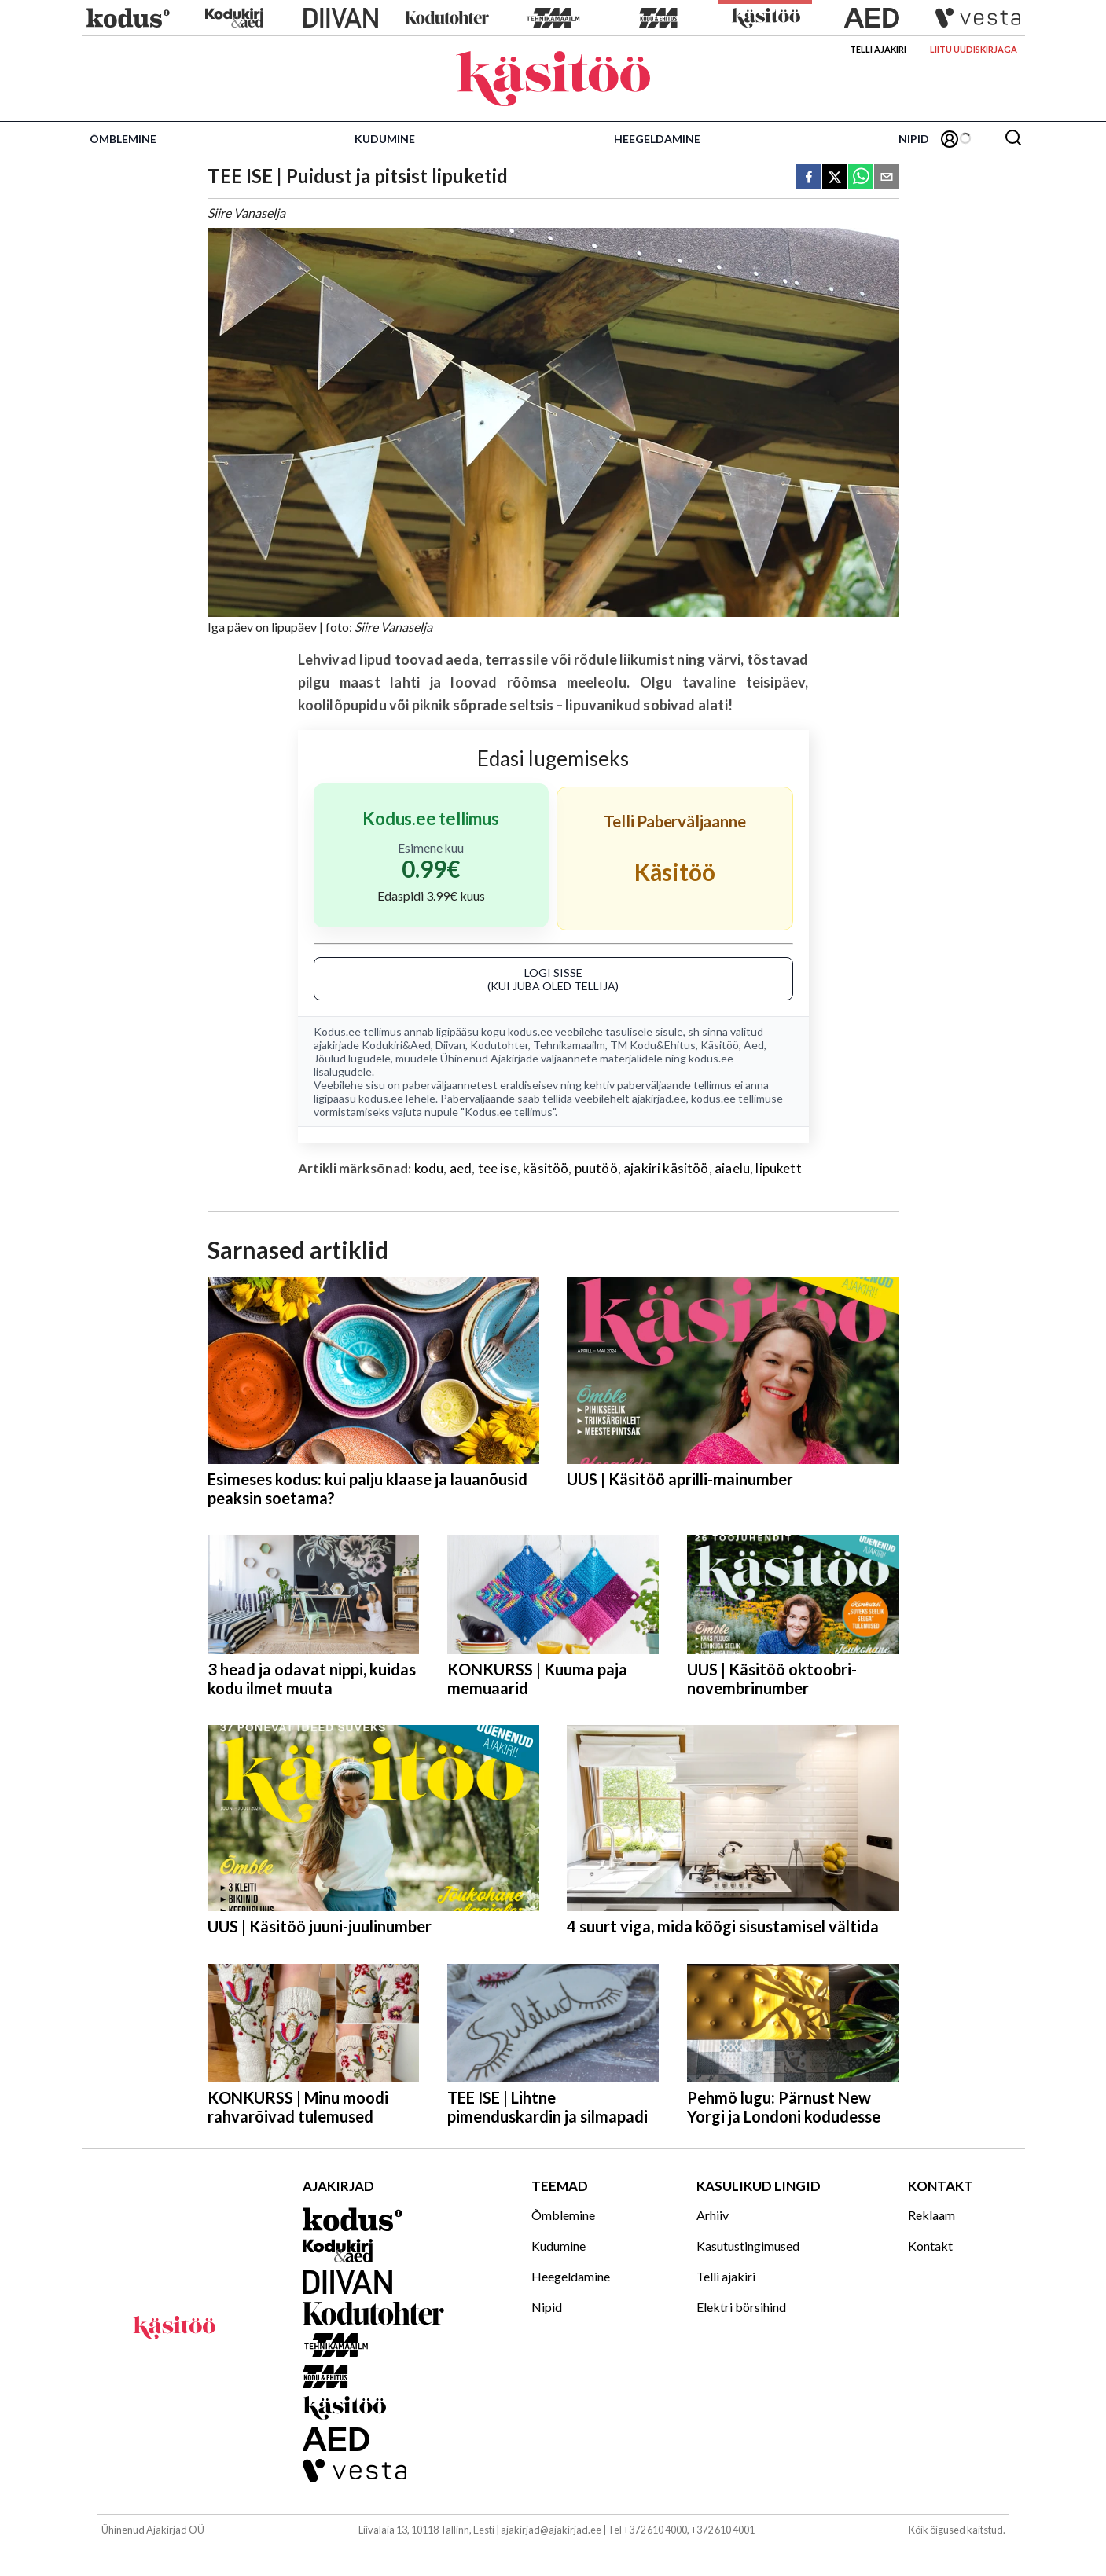  I want to click on Kasutustingimused, so click(747, 2245).